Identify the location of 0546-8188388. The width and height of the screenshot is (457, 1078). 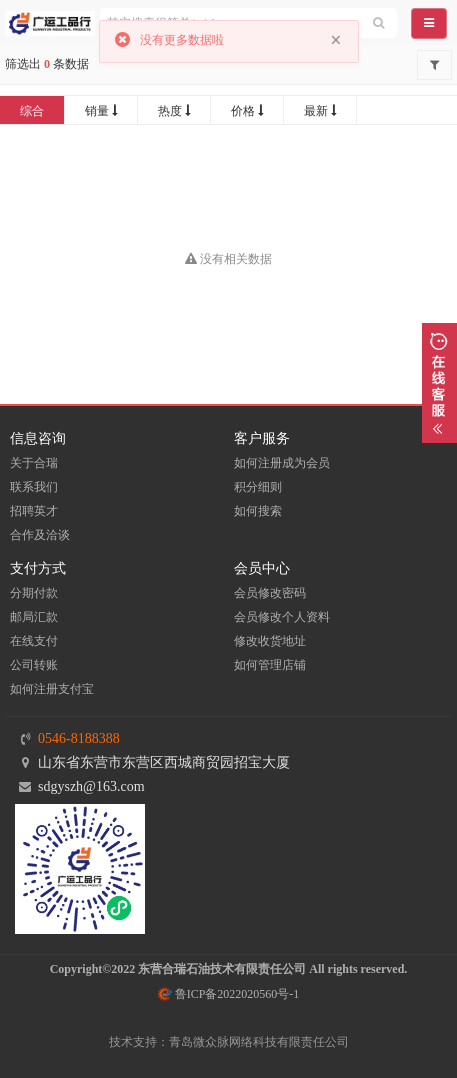
(79, 738).